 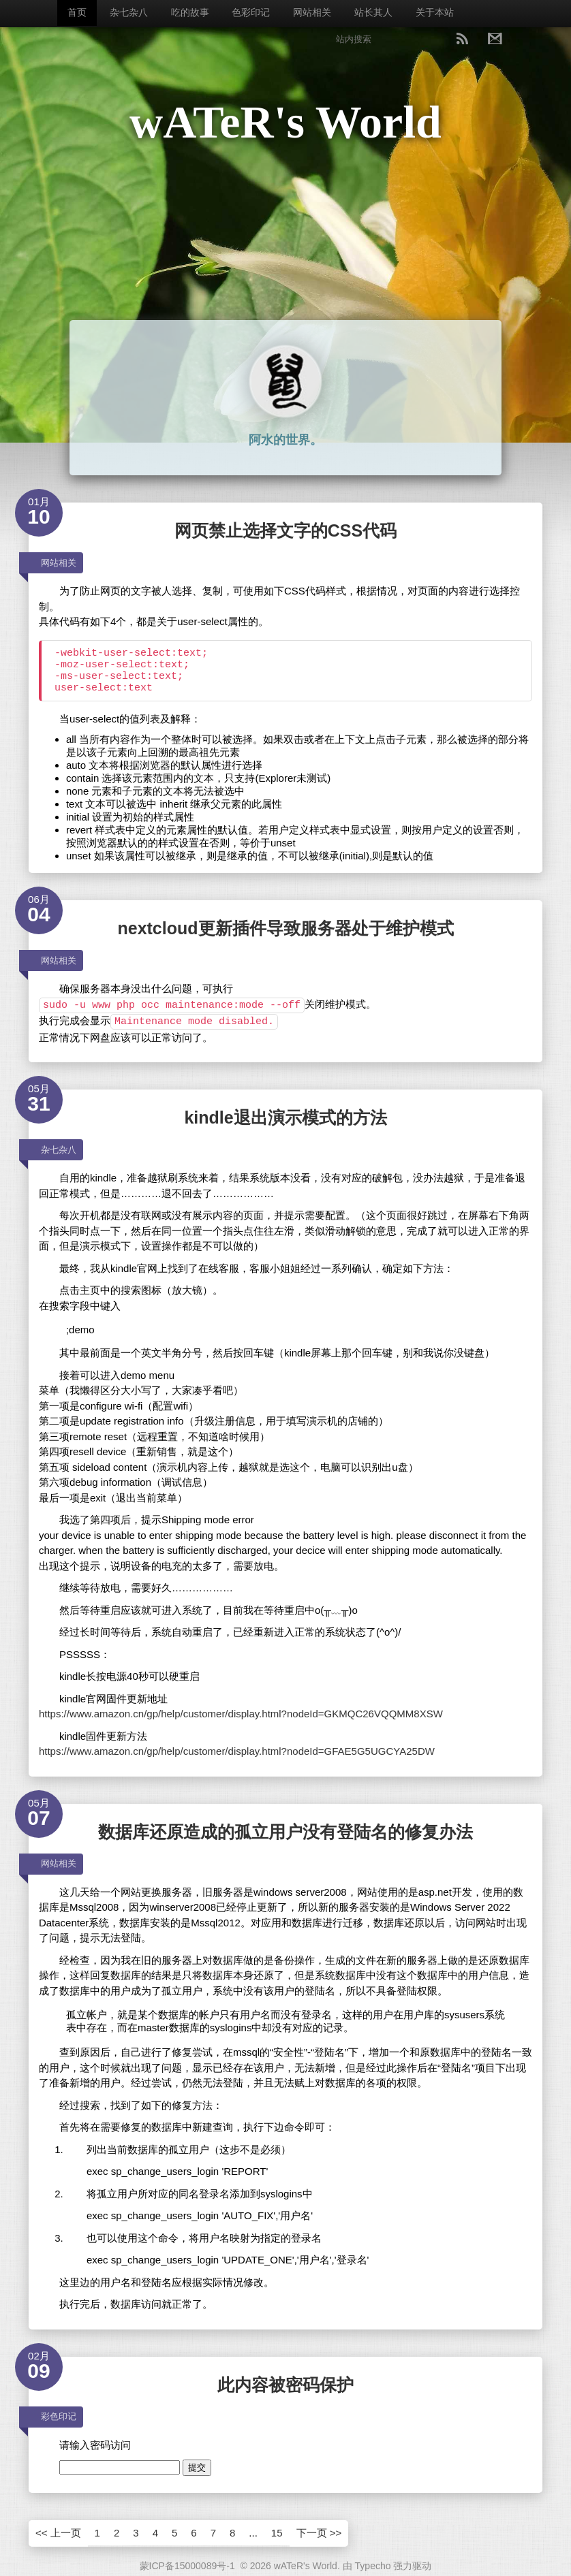 What do you see at coordinates (77, 12) in the screenshot?
I see `首页` at bounding box center [77, 12].